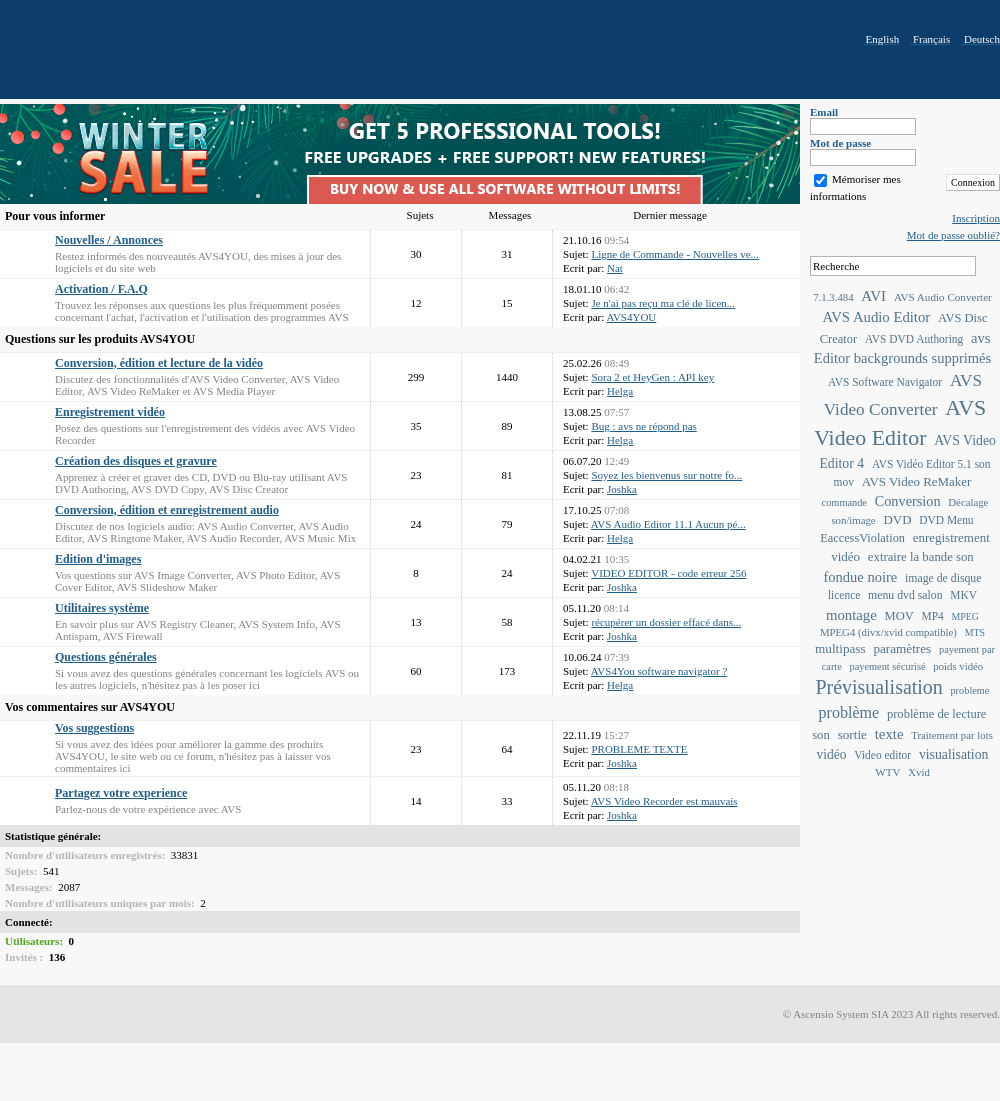  What do you see at coordinates (639, 749) in the screenshot?
I see `PROBLEME TEXTE` at bounding box center [639, 749].